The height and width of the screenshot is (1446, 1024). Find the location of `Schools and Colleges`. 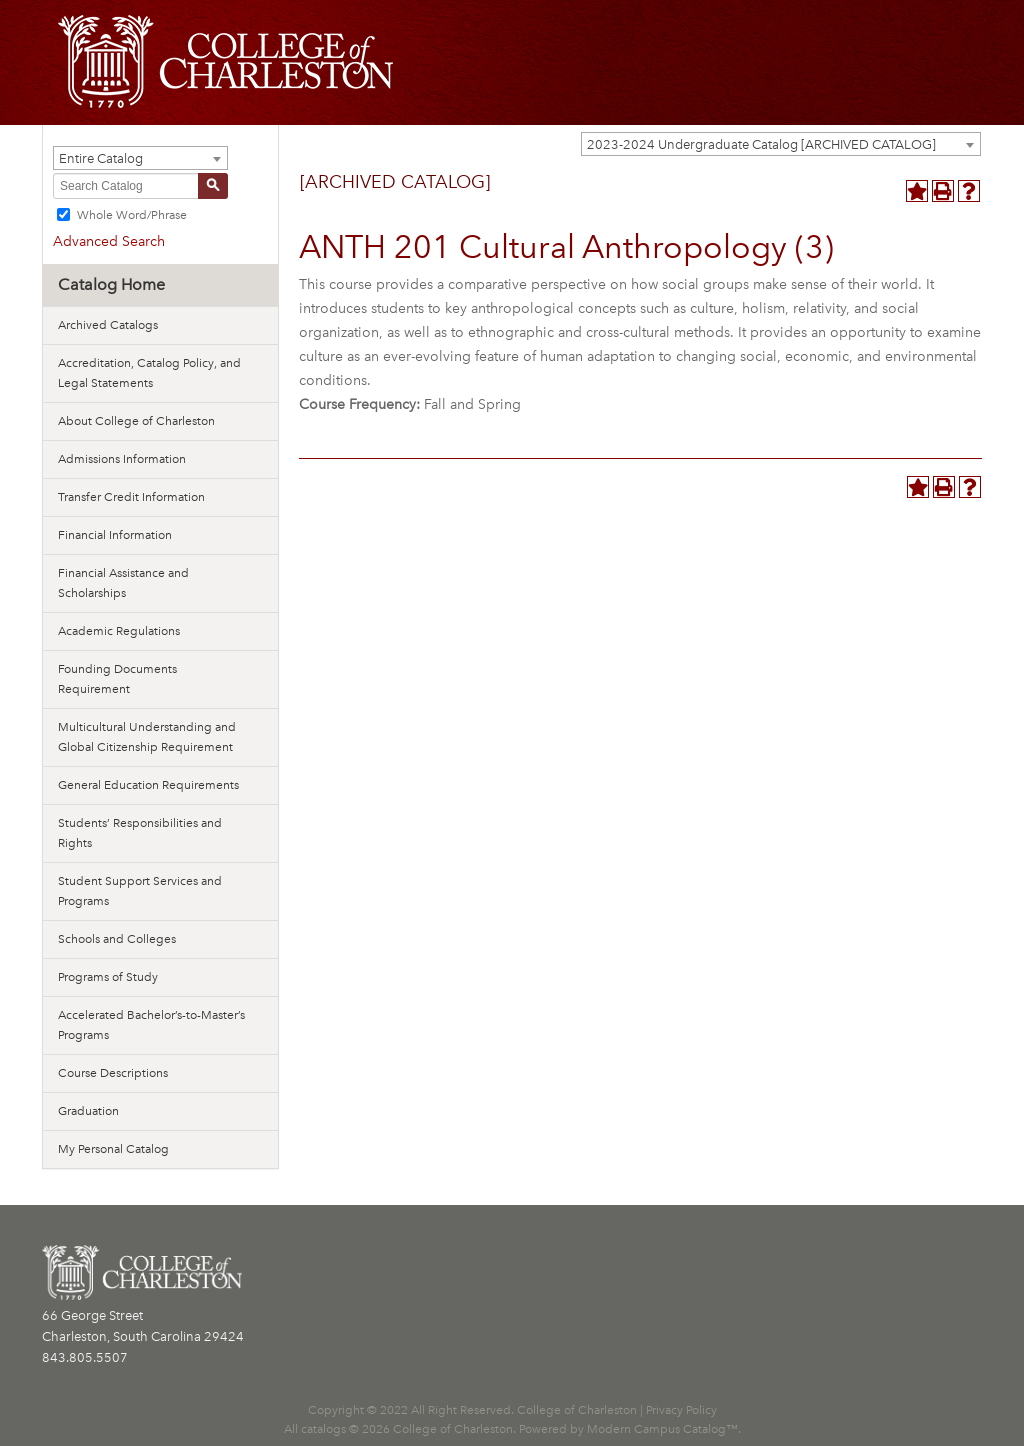

Schools and Colleges is located at coordinates (117, 939).